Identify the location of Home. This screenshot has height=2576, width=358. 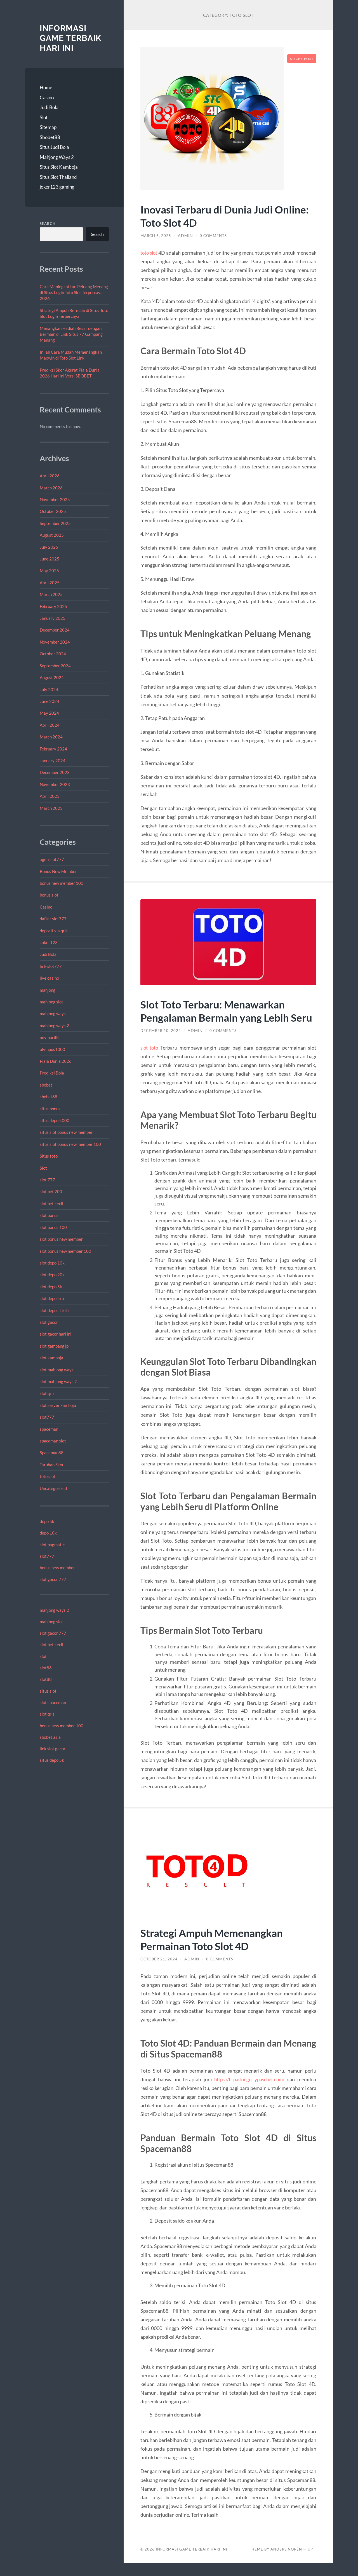
(46, 87).